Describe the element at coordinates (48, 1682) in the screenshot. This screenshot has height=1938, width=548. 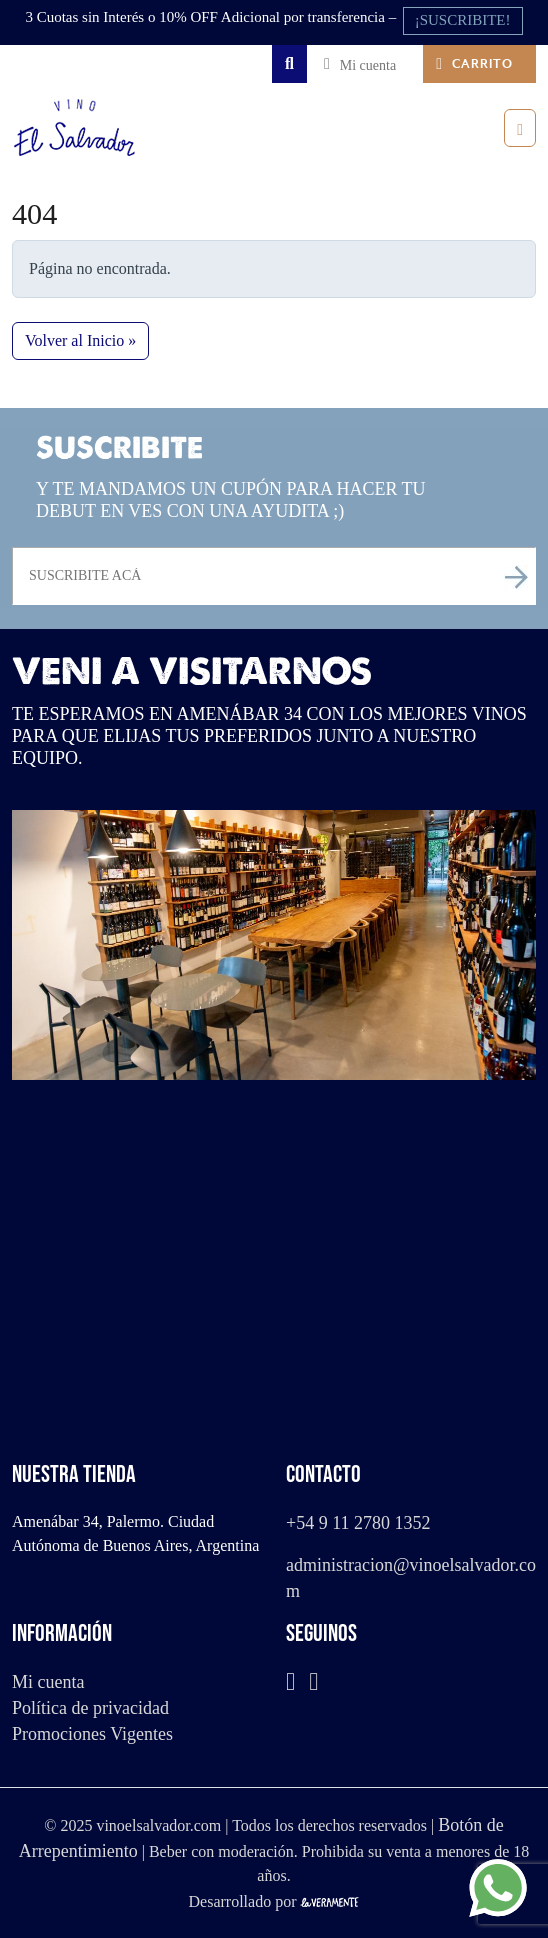
I see `Mi cuenta` at that location.